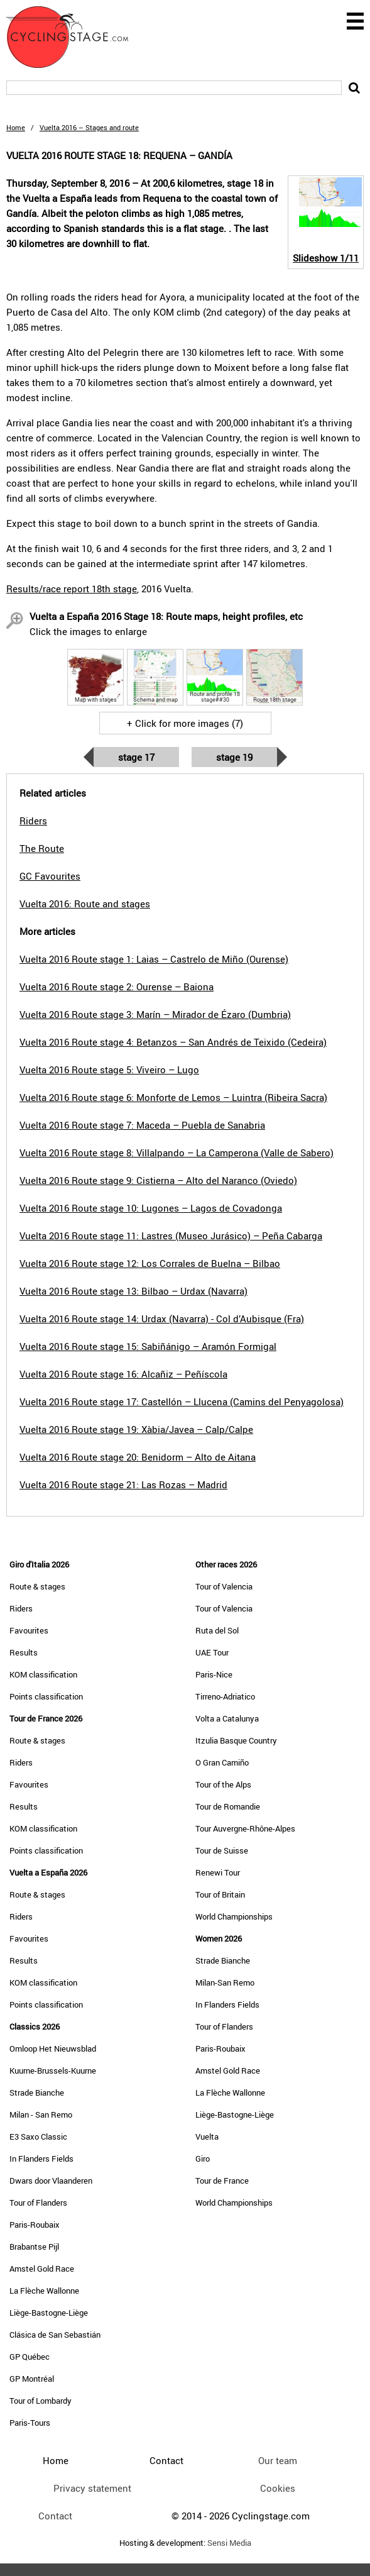 The width and height of the screenshot is (370, 2576). I want to click on Riders, so click(21, 1608).